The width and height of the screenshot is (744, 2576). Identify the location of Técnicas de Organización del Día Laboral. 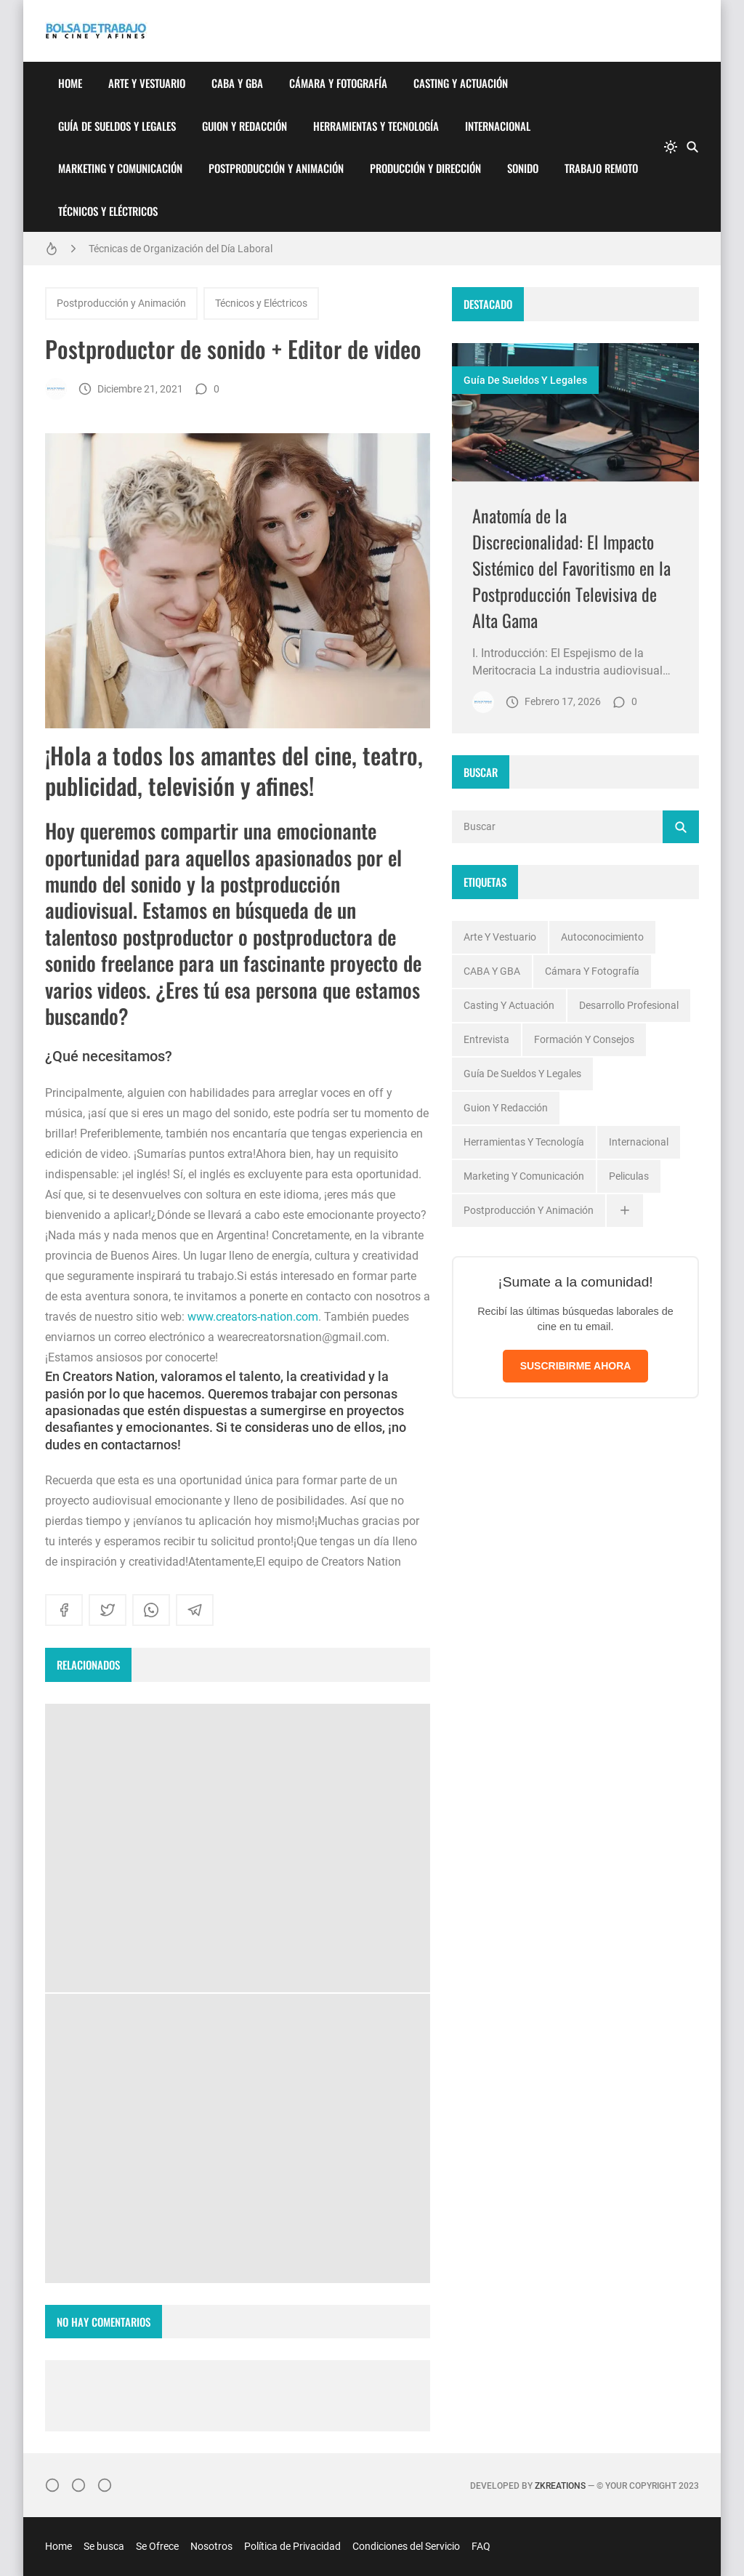
(180, 248).